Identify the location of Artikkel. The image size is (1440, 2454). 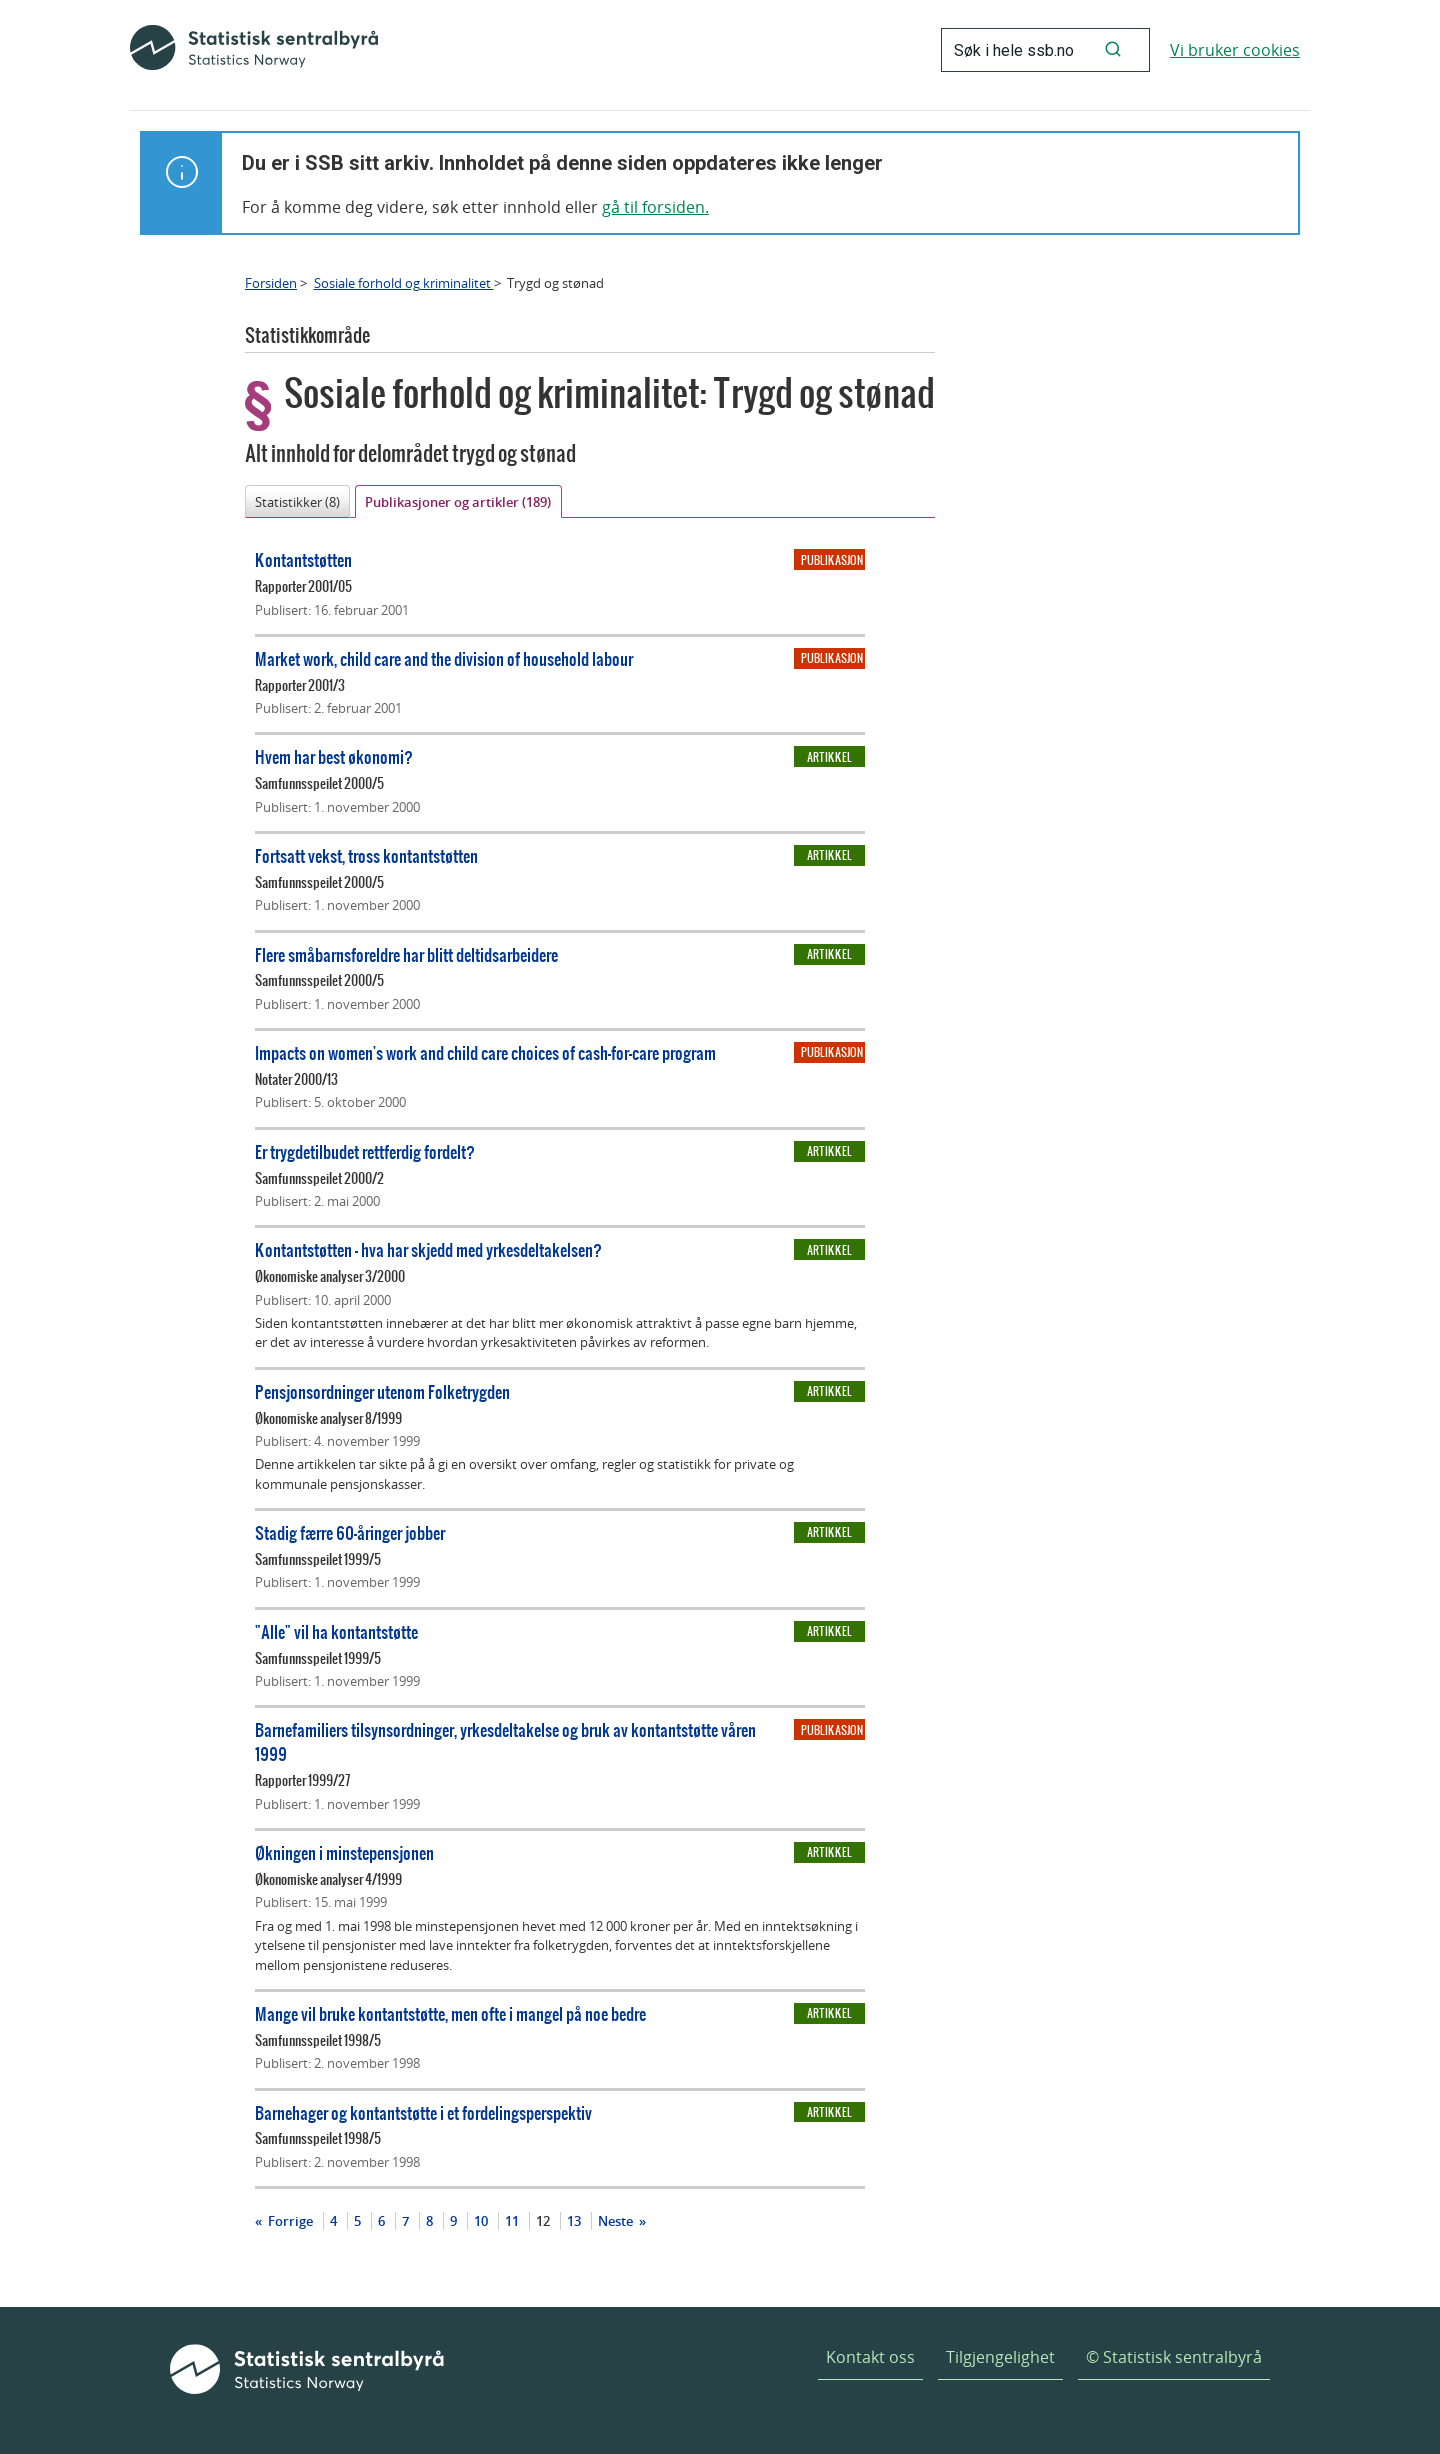
(829, 757).